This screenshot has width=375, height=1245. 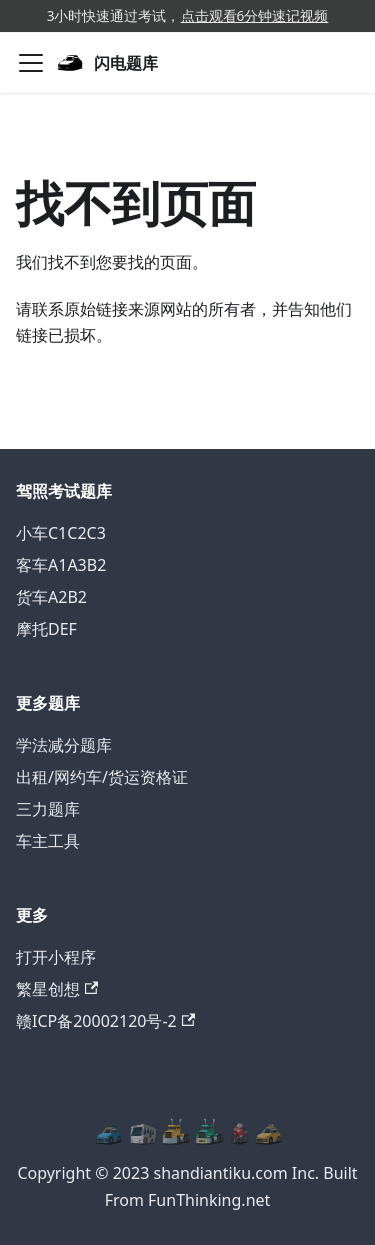 I want to click on 小车C1C2C3, so click(x=61, y=533).